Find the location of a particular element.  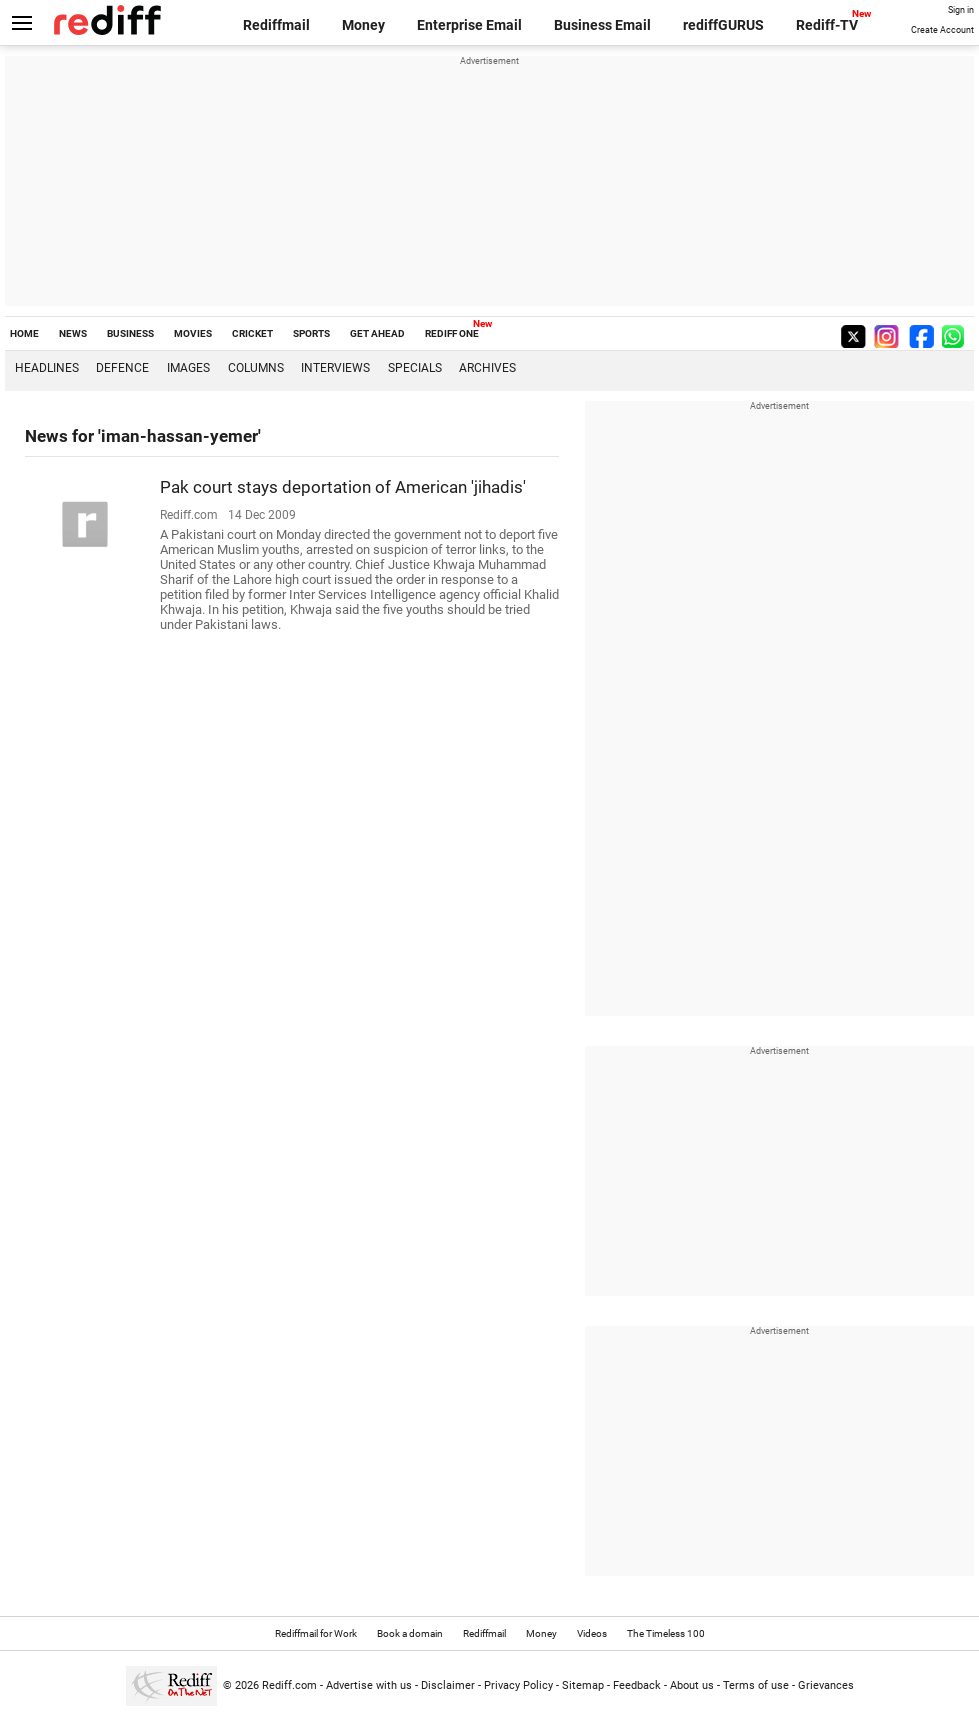

BUSINESS is located at coordinates (130, 333).